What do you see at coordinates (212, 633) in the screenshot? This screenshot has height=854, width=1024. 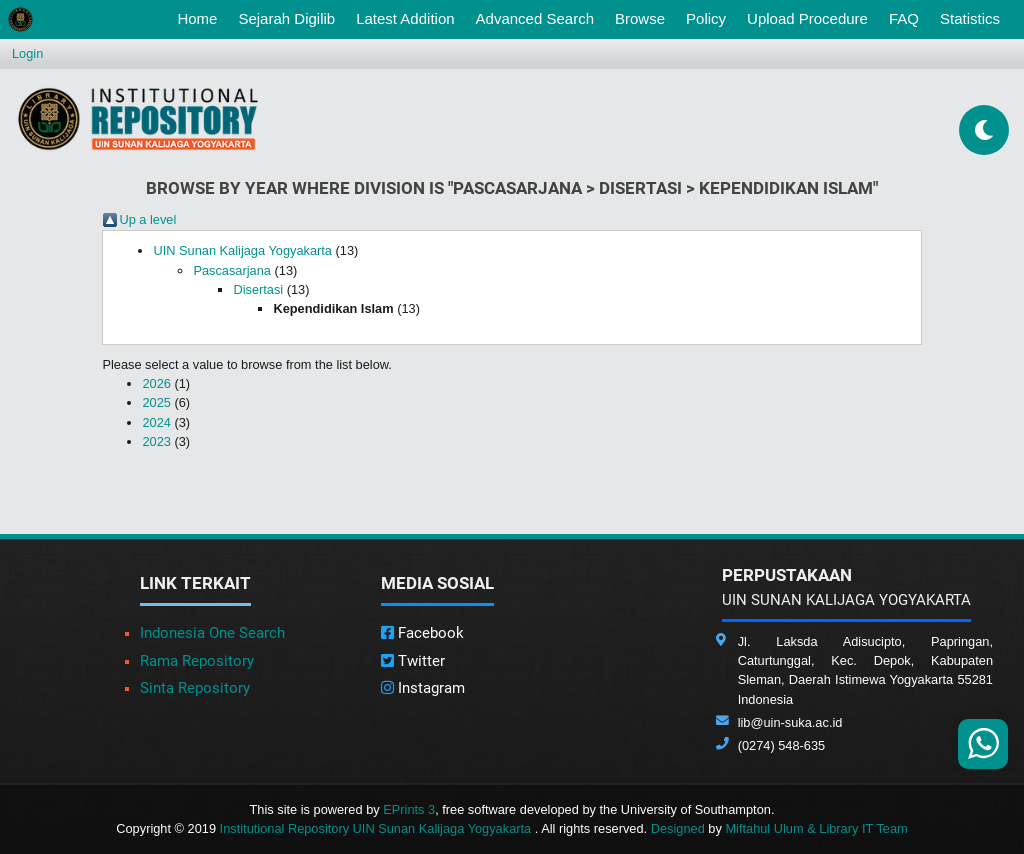 I see `Indonesia One Search` at bounding box center [212, 633].